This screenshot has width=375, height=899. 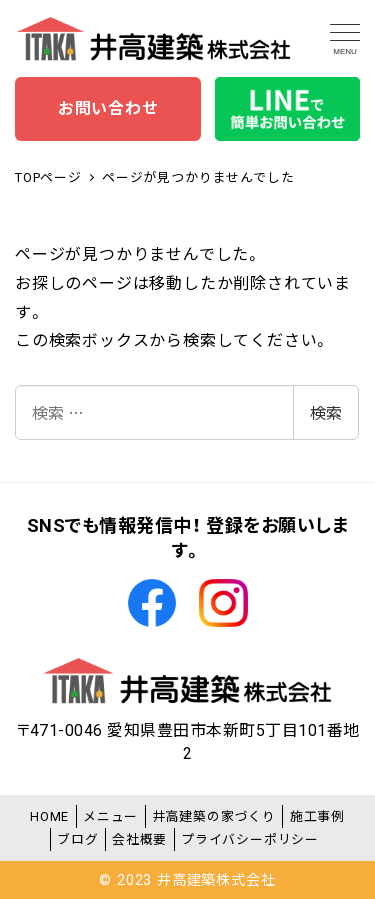 What do you see at coordinates (214, 816) in the screenshot?
I see `井高建築の家づくり` at bounding box center [214, 816].